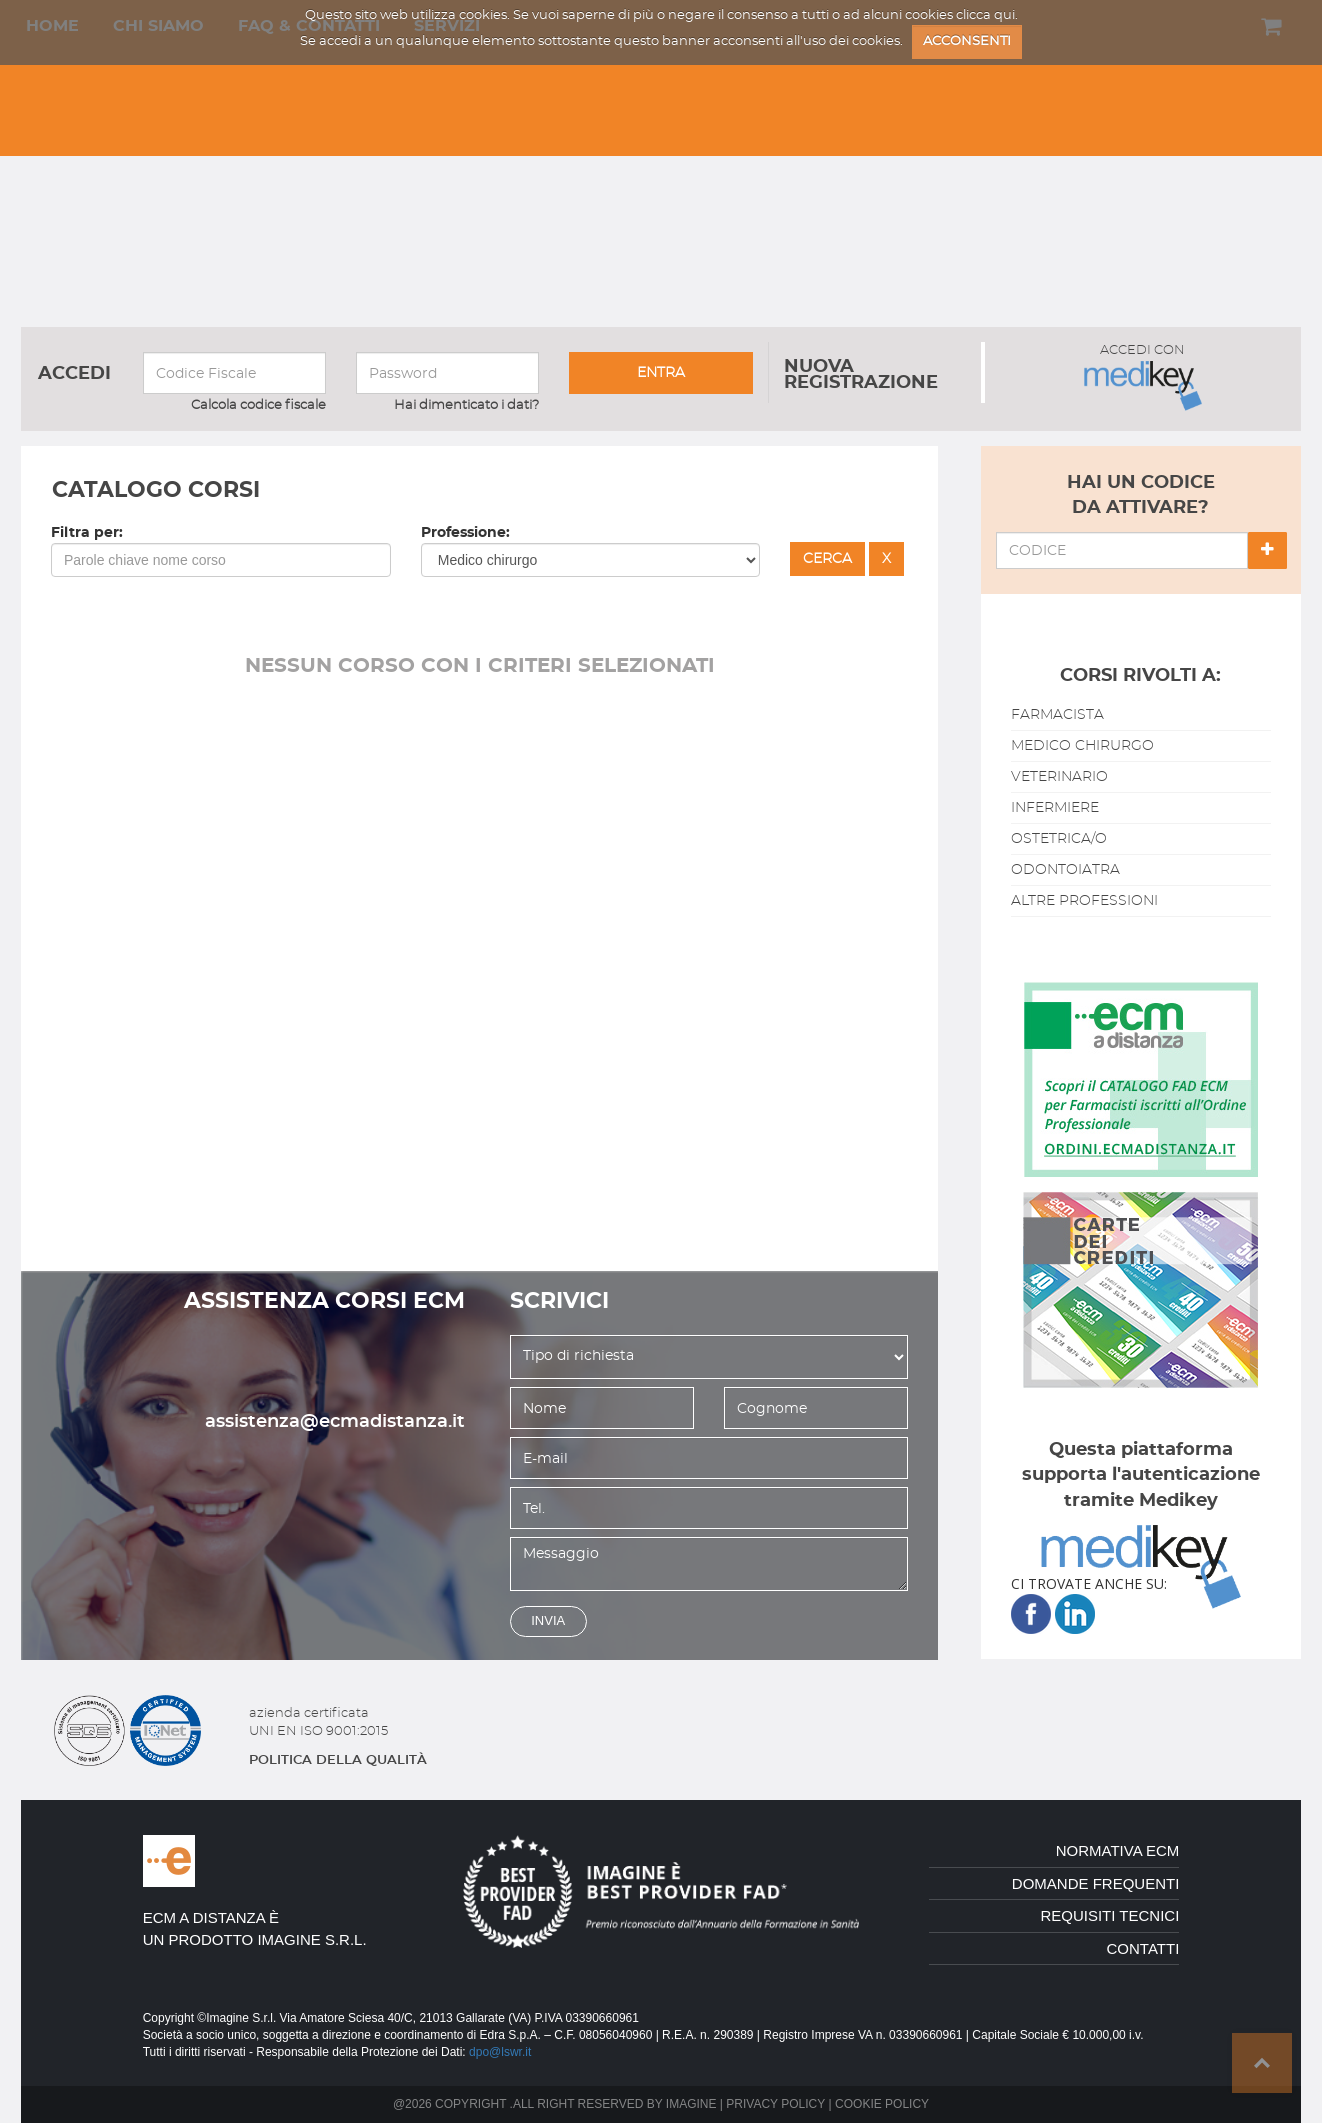 Image resolution: width=1322 pixels, height=2123 pixels. What do you see at coordinates (466, 405) in the screenshot?
I see `Hai dimenticato i dati?` at bounding box center [466, 405].